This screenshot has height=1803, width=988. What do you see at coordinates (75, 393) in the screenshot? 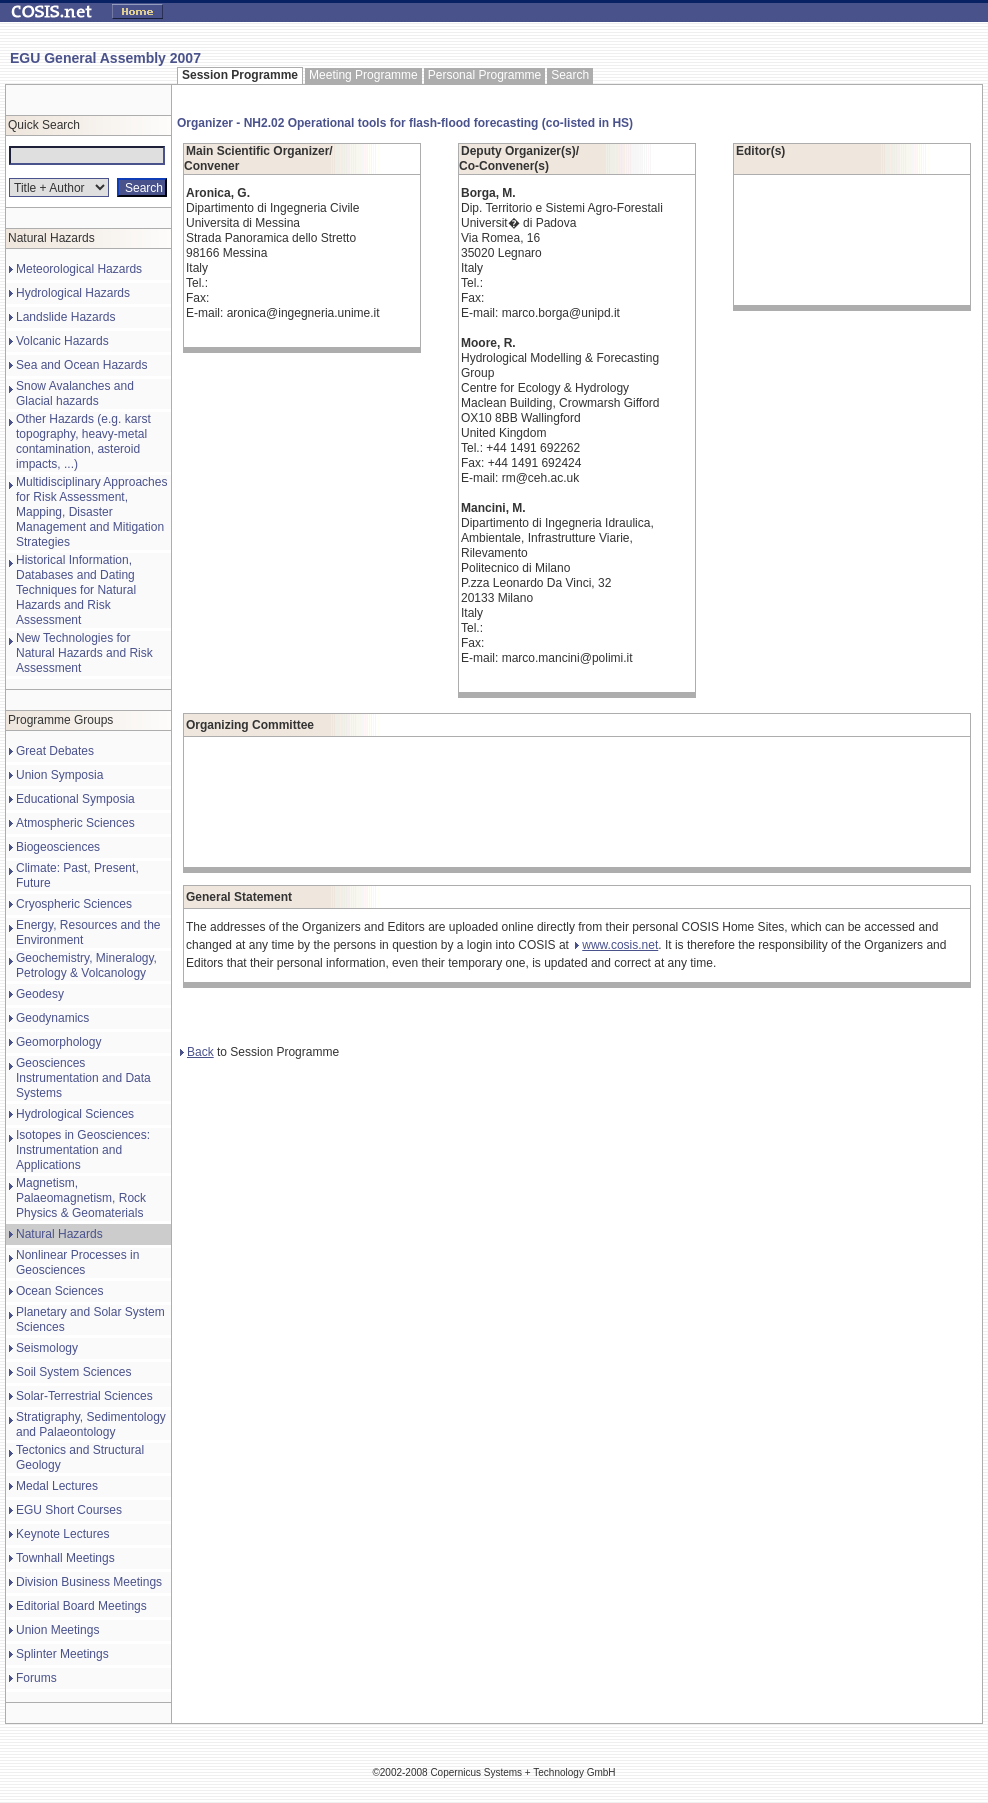
I see `Snow Avalanches and Glacial hazards` at bounding box center [75, 393].